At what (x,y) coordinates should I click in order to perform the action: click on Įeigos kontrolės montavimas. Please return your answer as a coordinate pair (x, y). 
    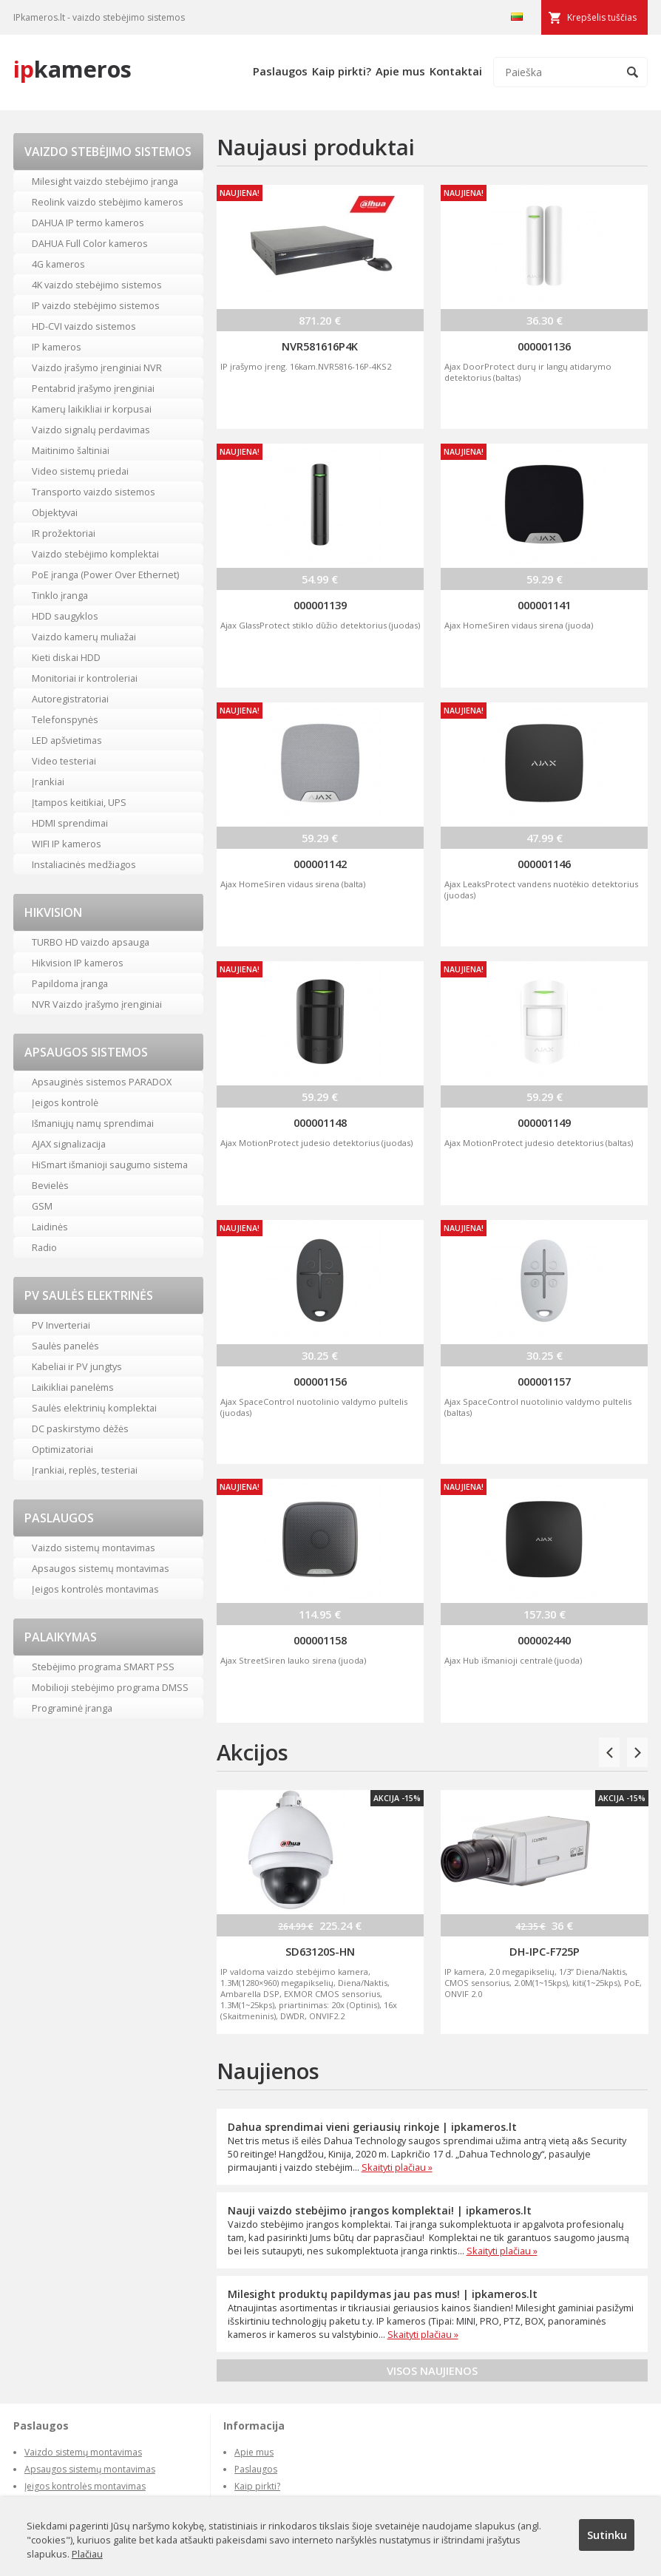
    Looking at the image, I should click on (95, 1589).